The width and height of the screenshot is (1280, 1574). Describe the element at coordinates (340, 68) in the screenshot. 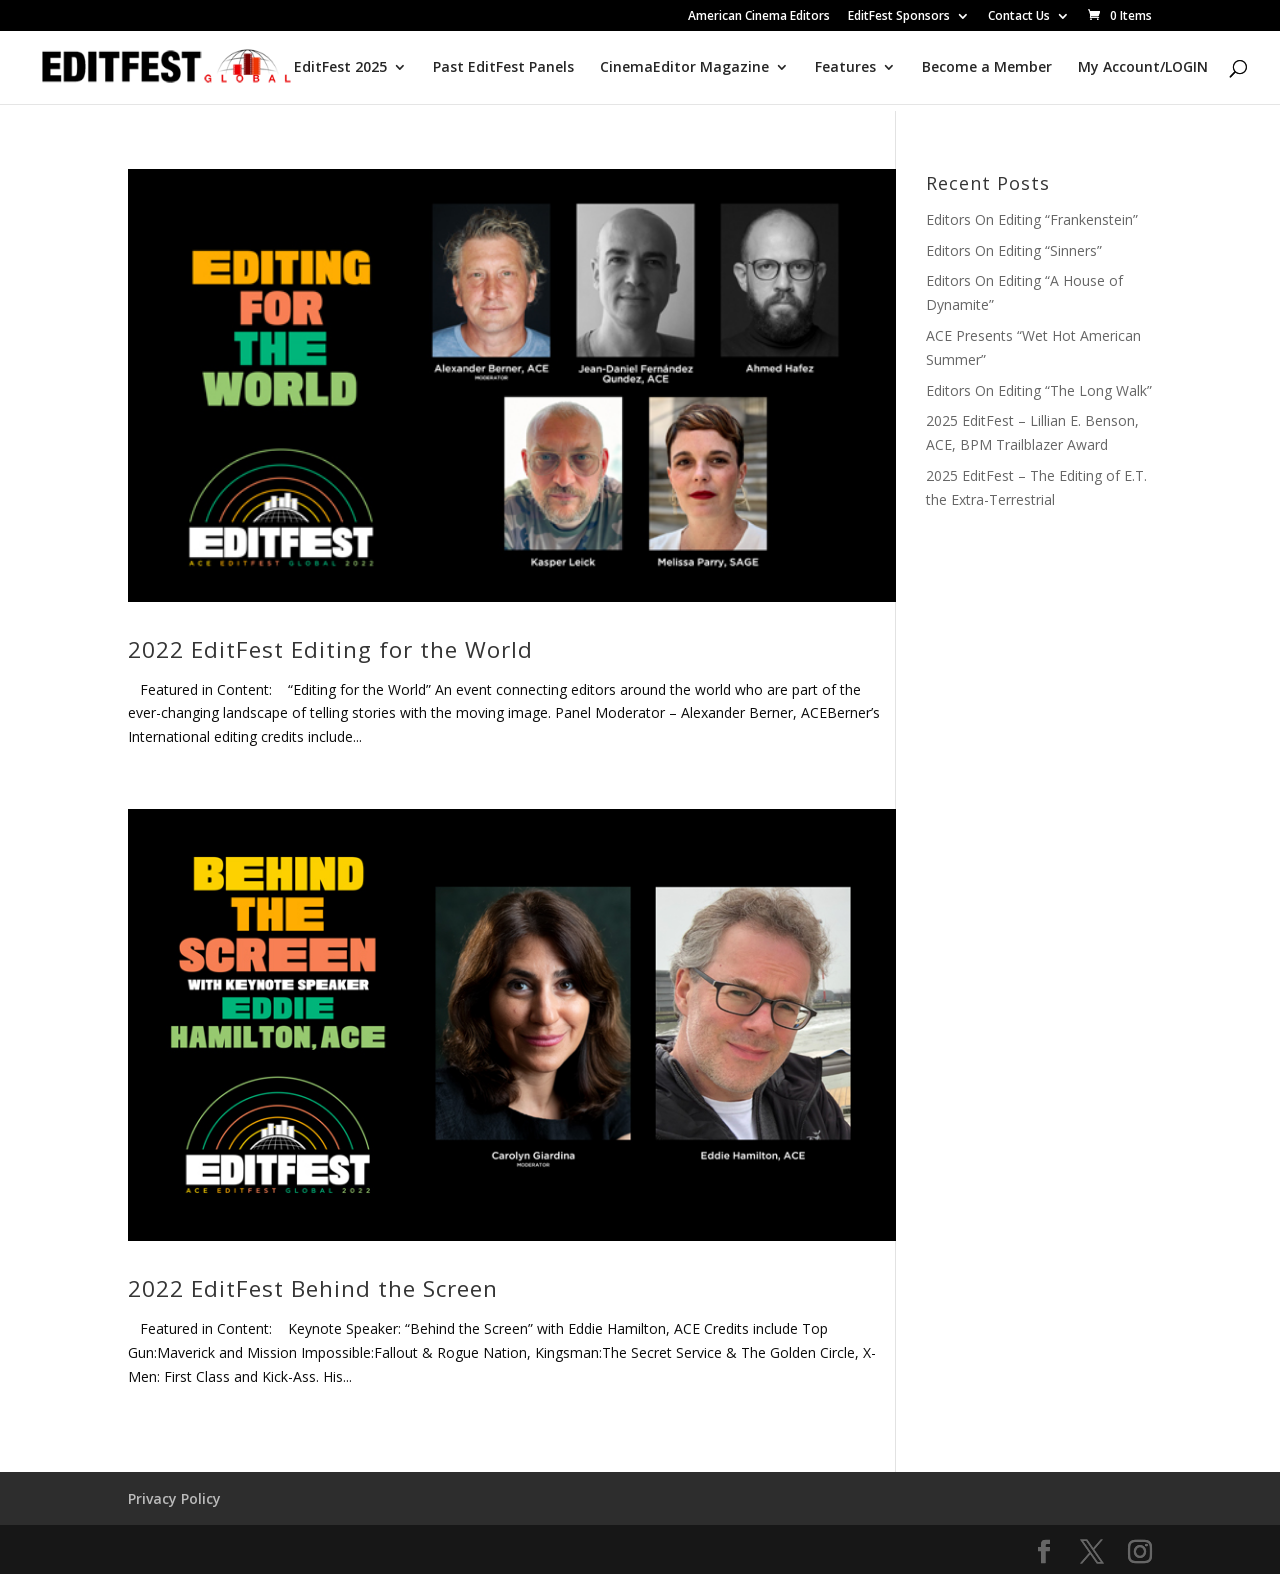

I see `EditFest 2025` at that location.